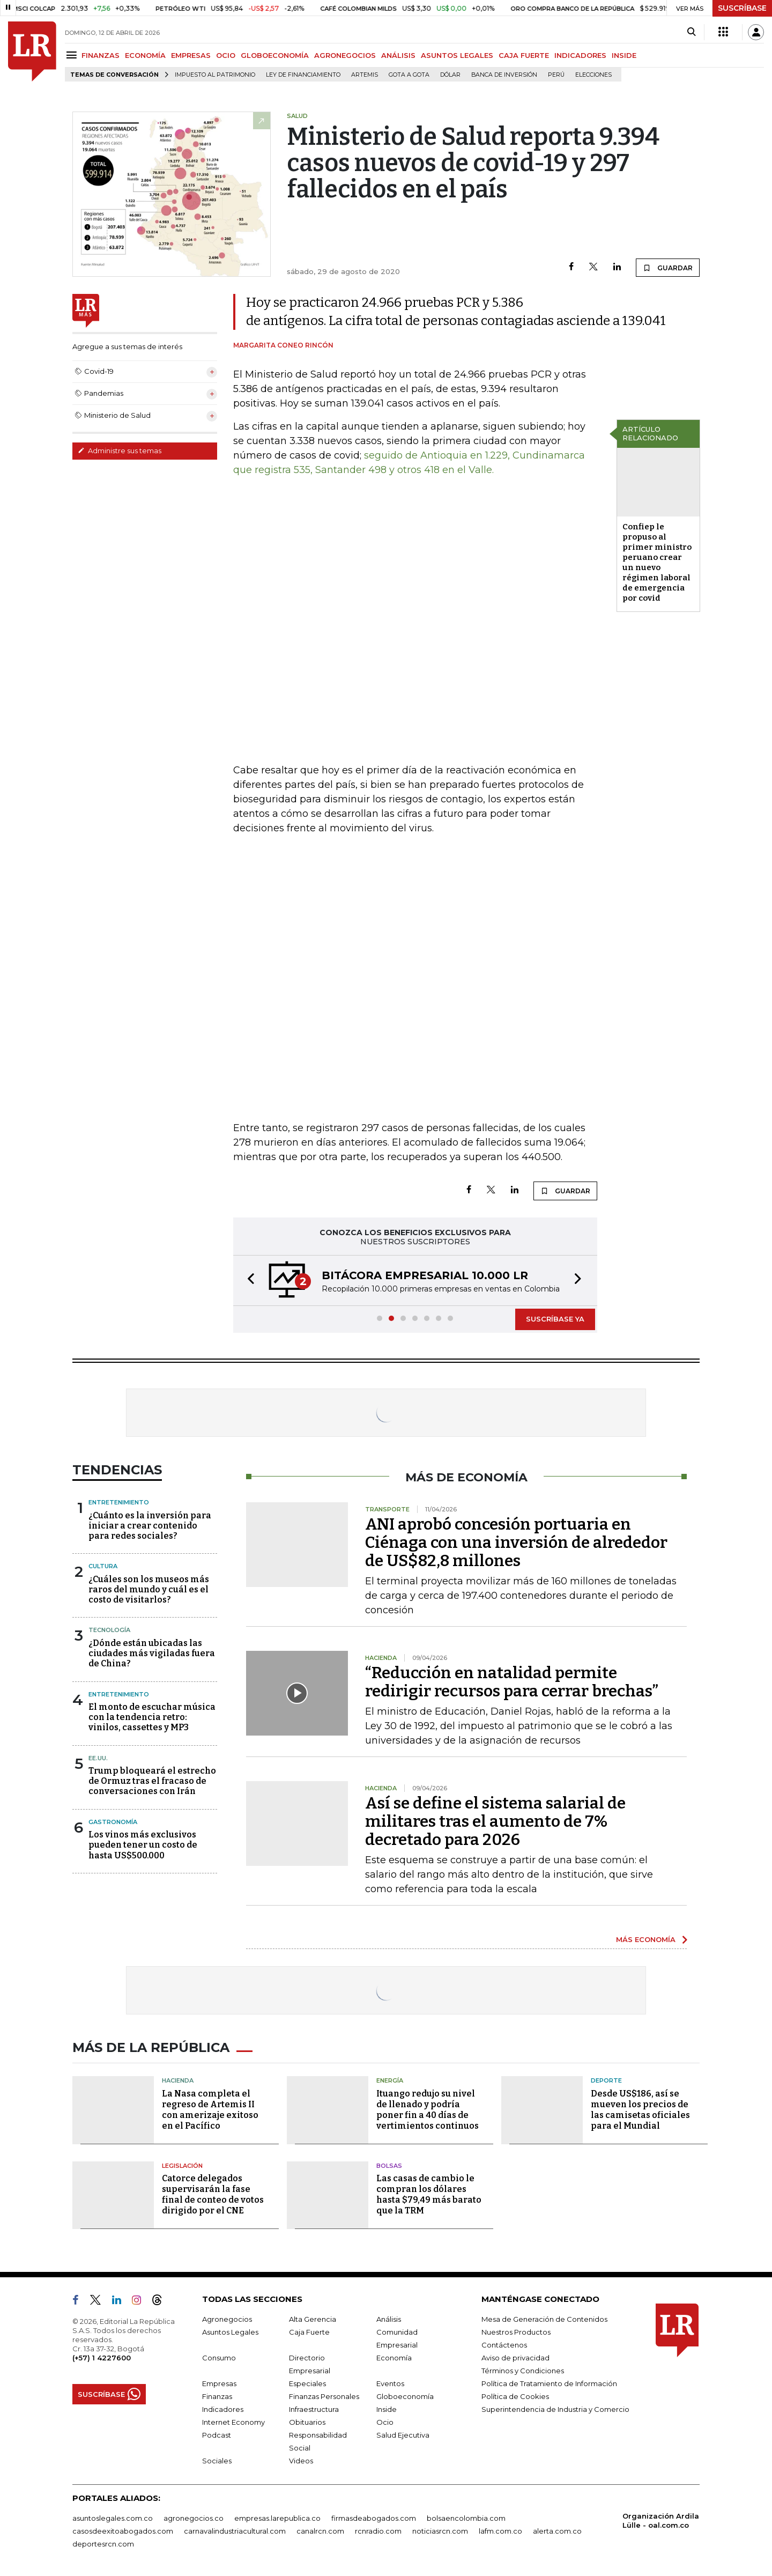  What do you see at coordinates (222, 2409) in the screenshot?
I see `Indicadores` at bounding box center [222, 2409].